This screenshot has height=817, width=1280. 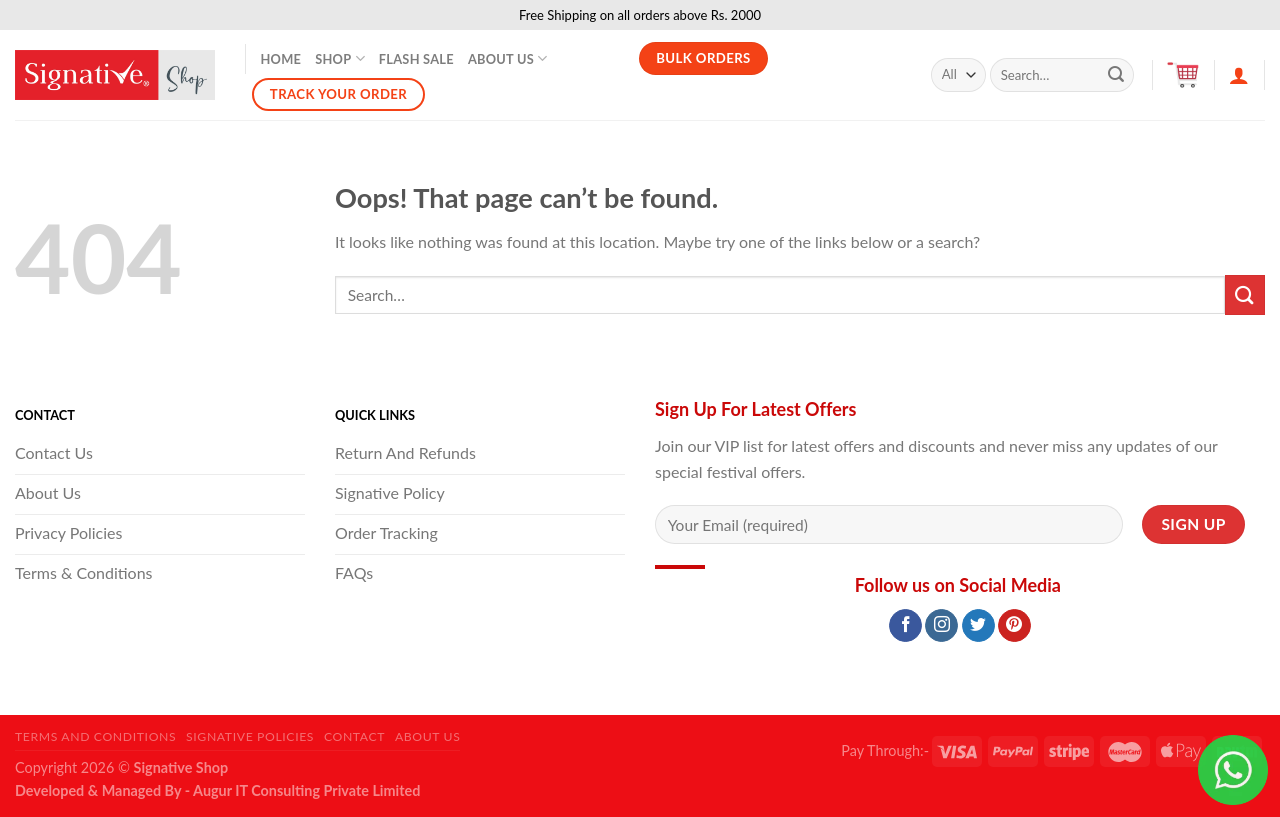 What do you see at coordinates (95, 736) in the screenshot?
I see `Terms and Conditions` at bounding box center [95, 736].